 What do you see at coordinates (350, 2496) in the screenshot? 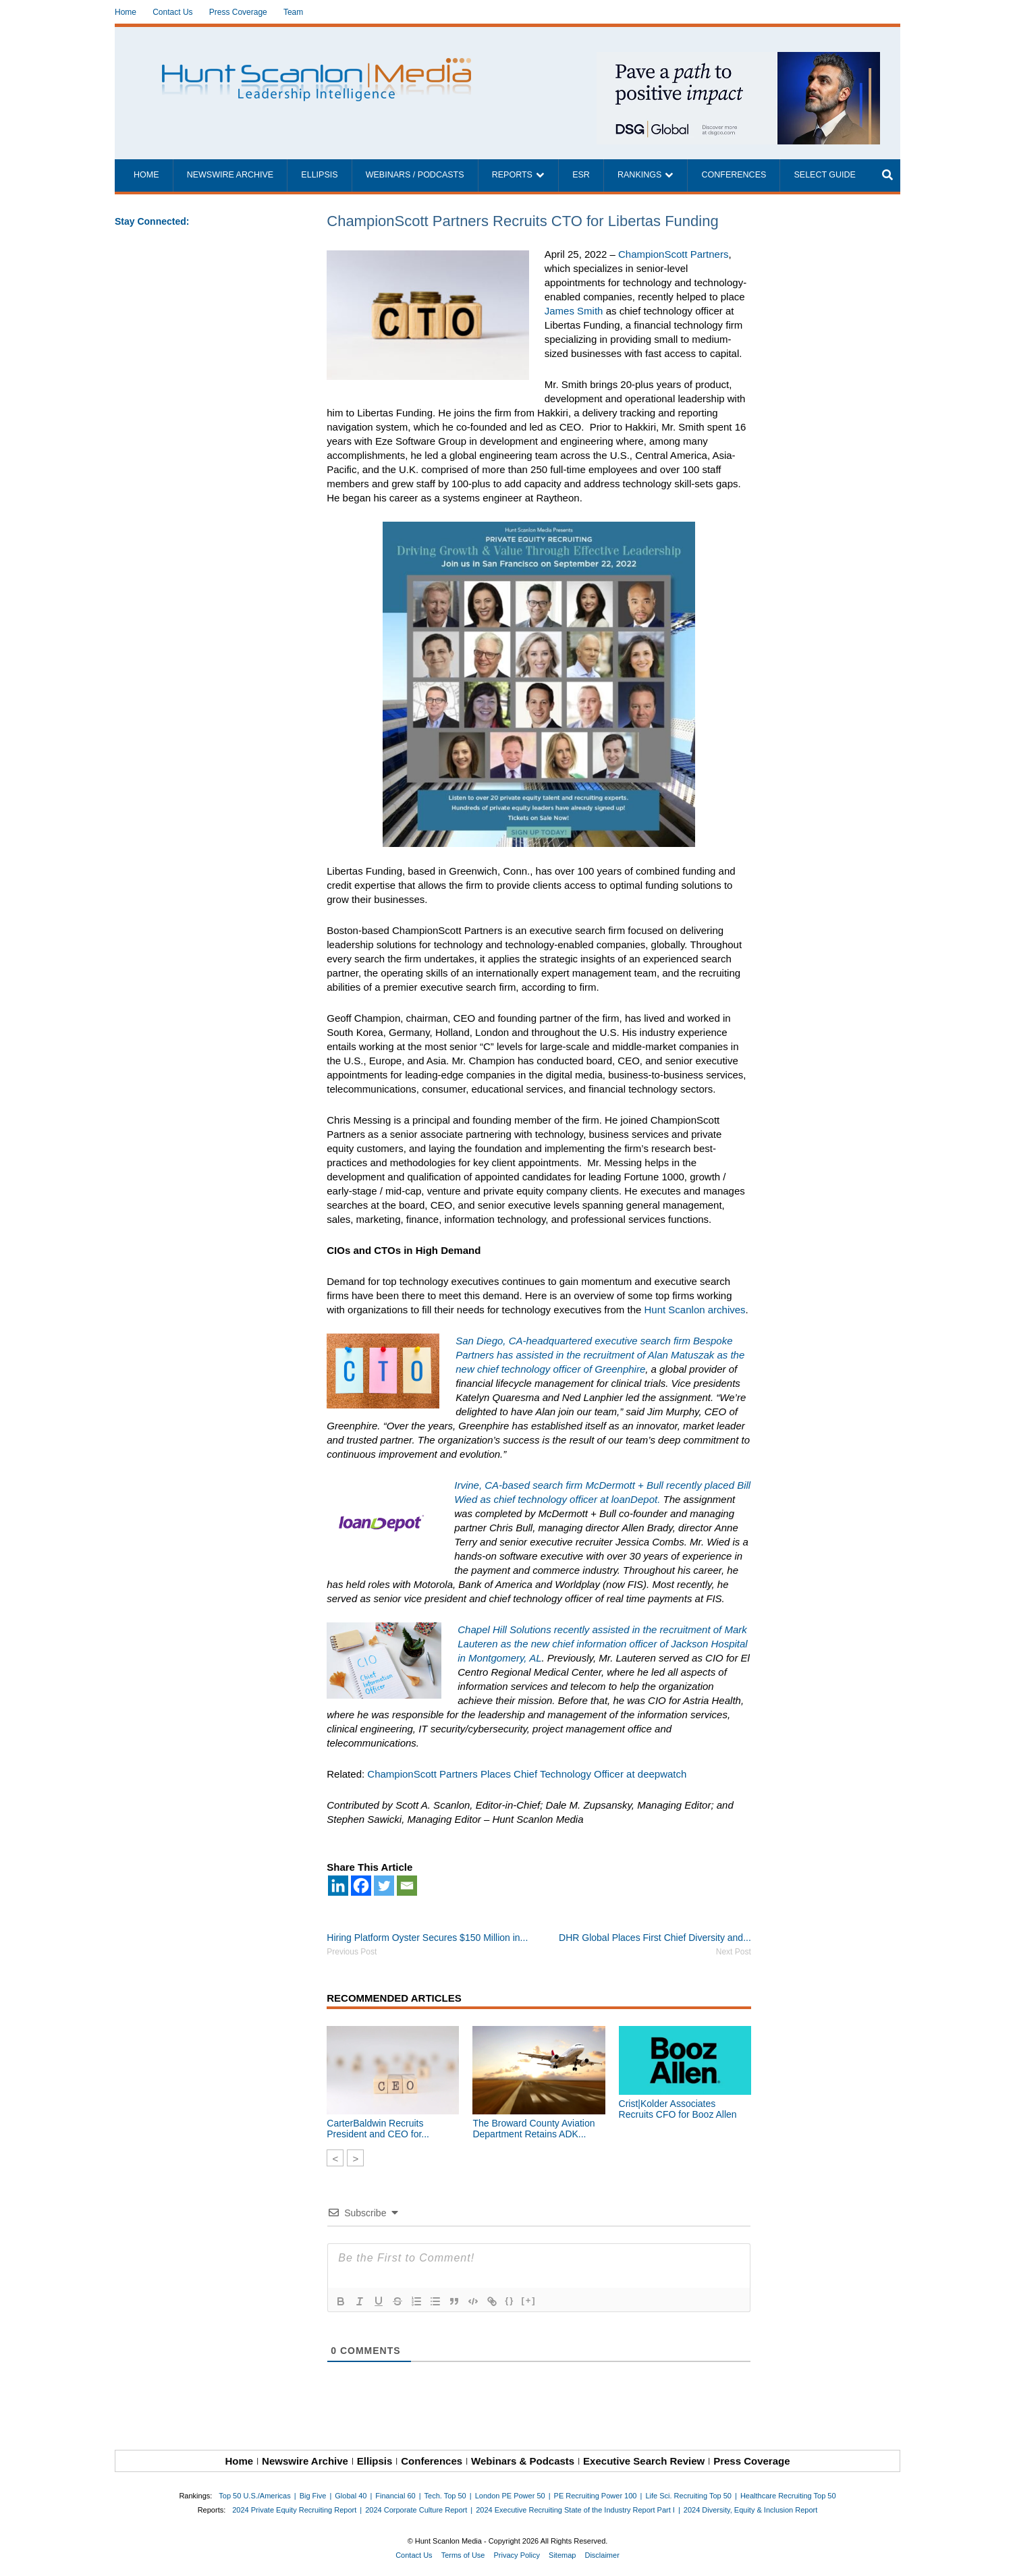
I see `Global 40` at bounding box center [350, 2496].